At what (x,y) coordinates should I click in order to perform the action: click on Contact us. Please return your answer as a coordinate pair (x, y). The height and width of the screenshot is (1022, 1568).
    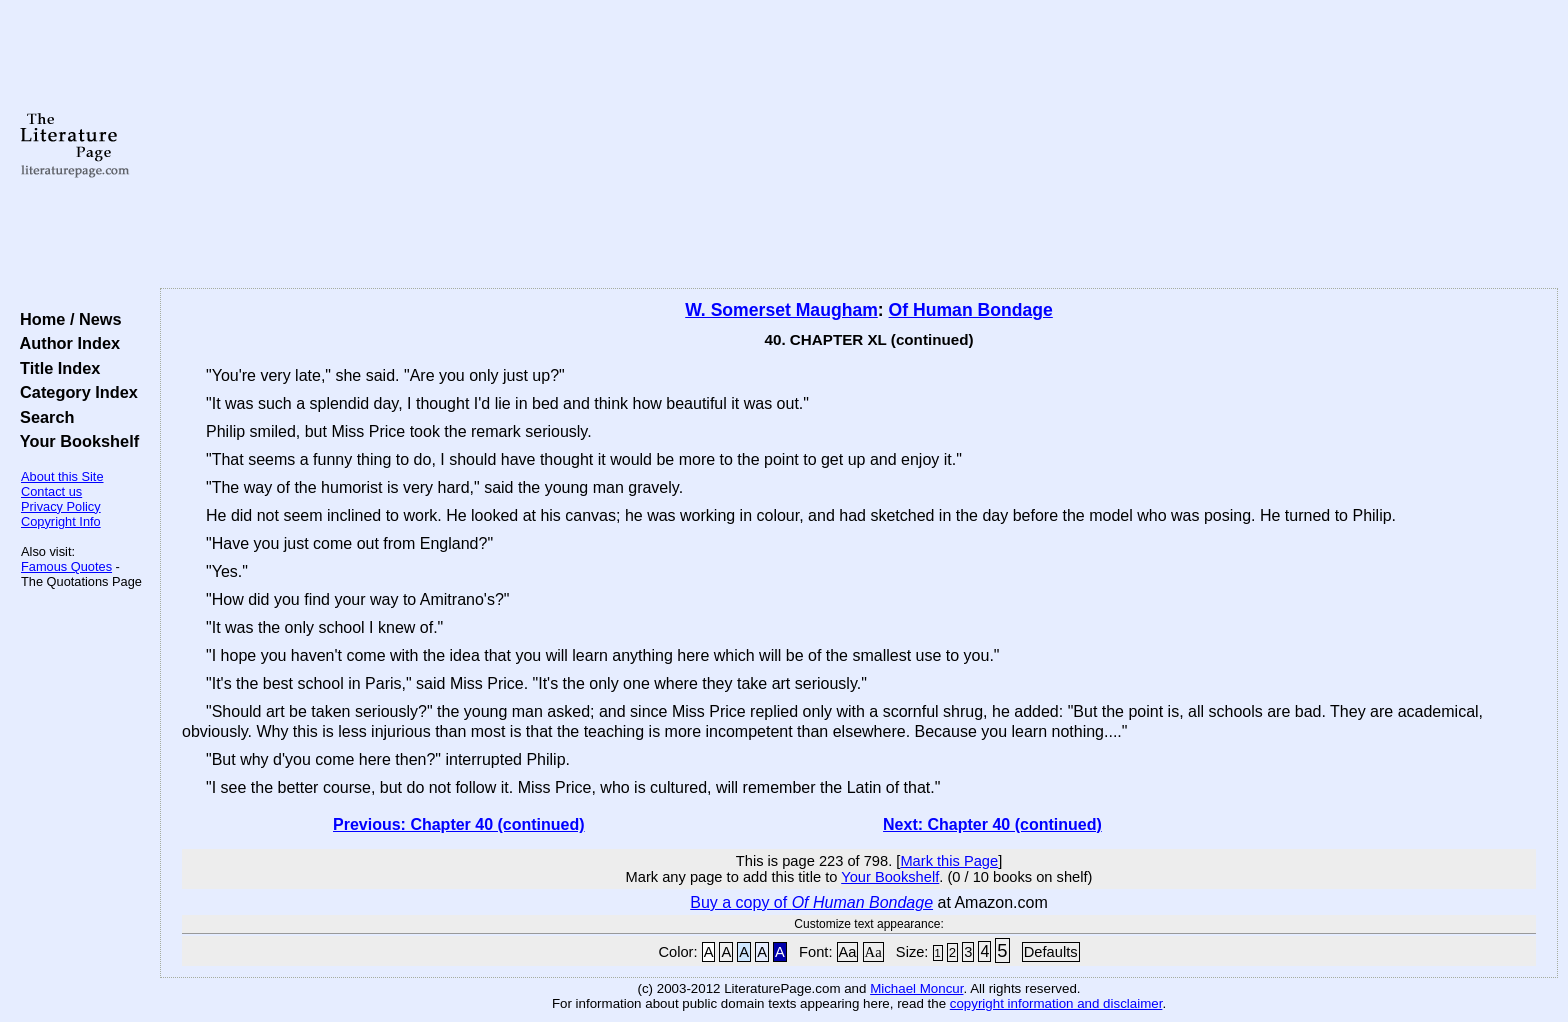
    Looking at the image, I should click on (51, 491).